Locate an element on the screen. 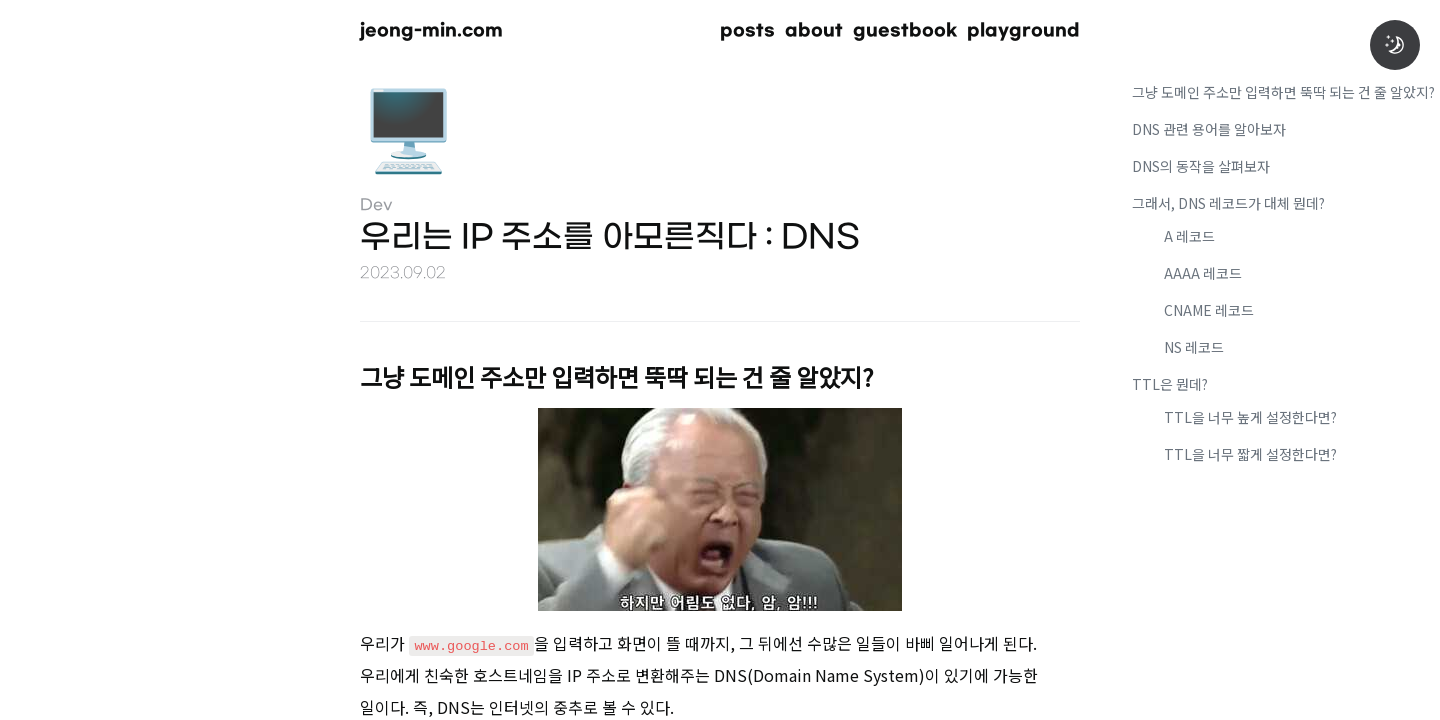 This screenshot has width=1440, height=720. 그냥 도메인 주소만 입력하면 뚝딱 되는 건 줄 알았지? is located at coordinates (1283, 92).